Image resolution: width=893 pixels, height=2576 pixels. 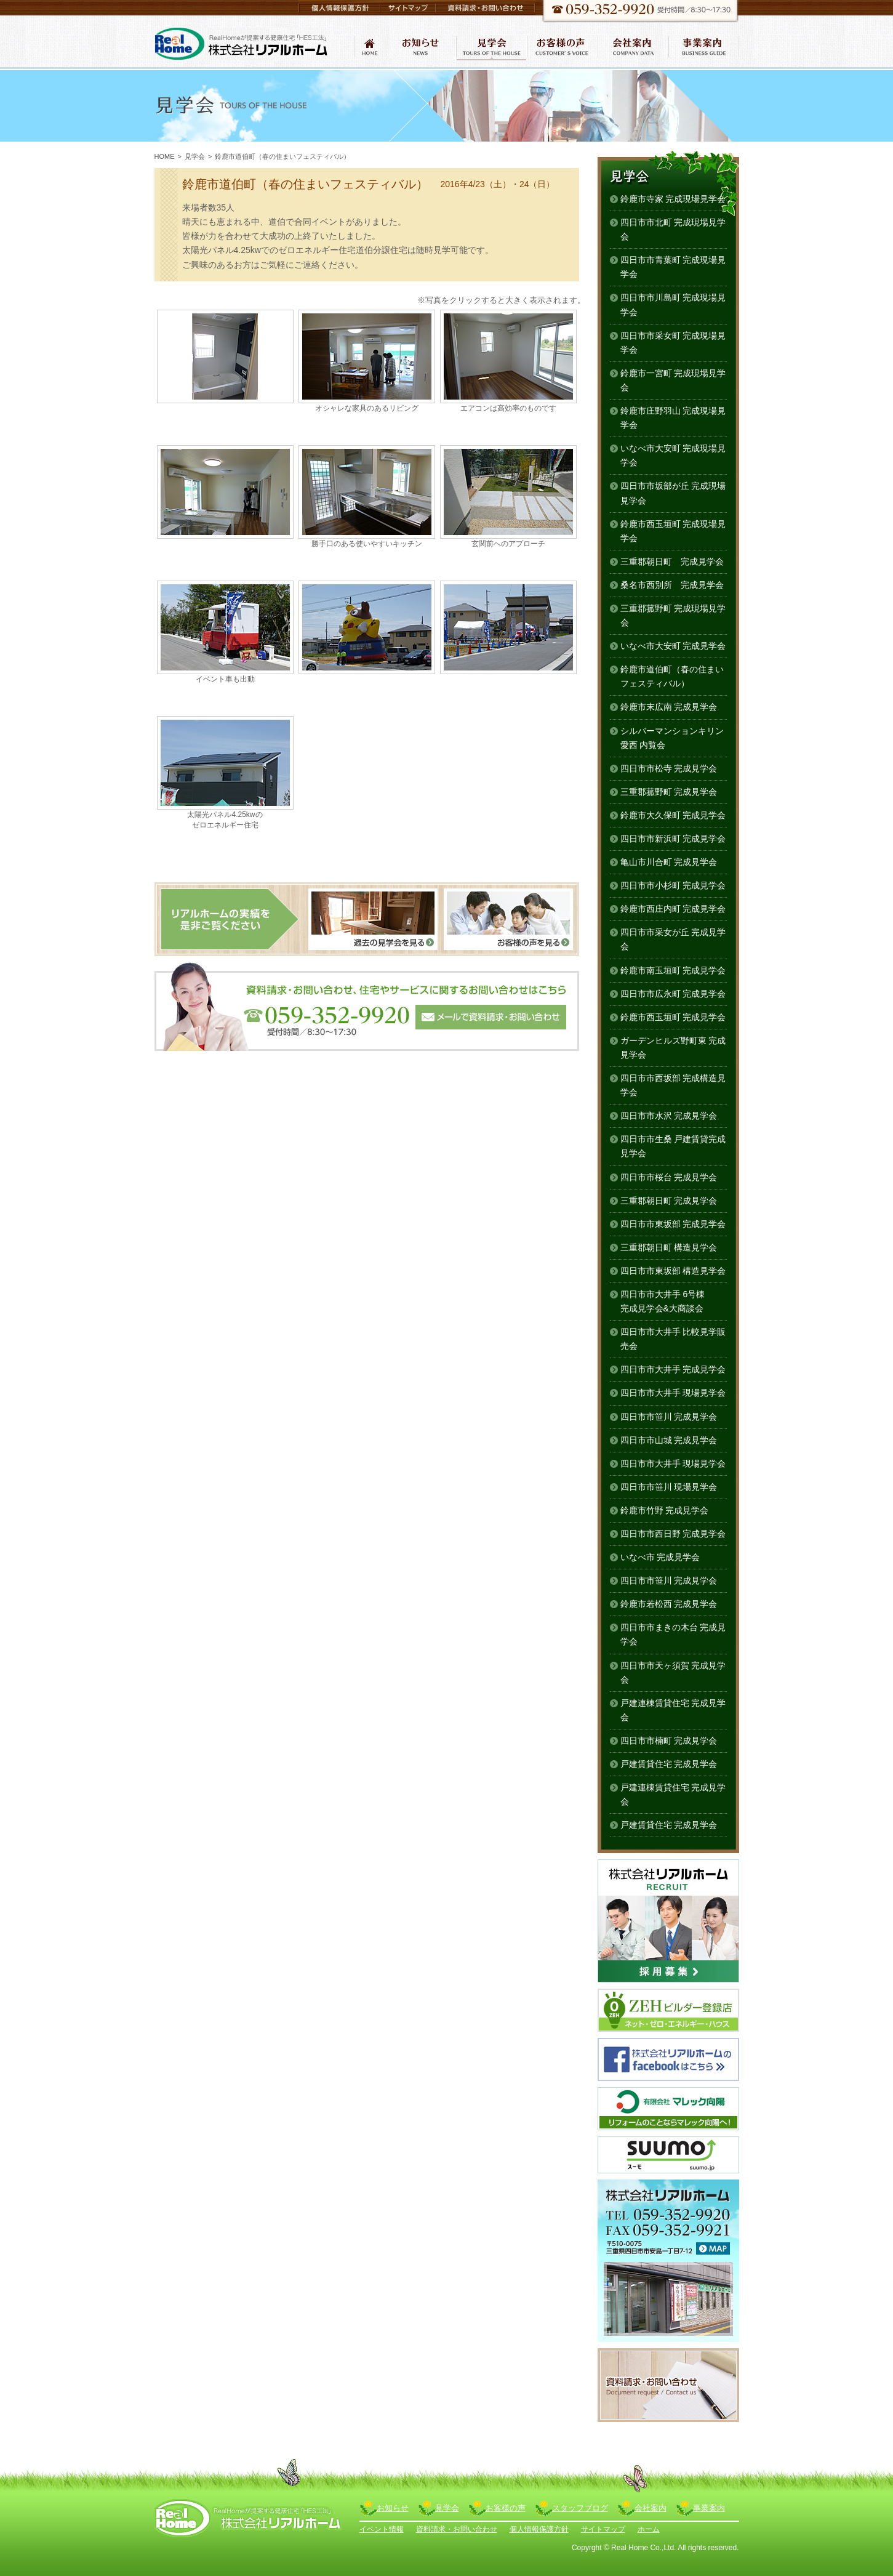 I want to click on 三重郡朝日町 構造見学会, so click(x=669, y=1247).